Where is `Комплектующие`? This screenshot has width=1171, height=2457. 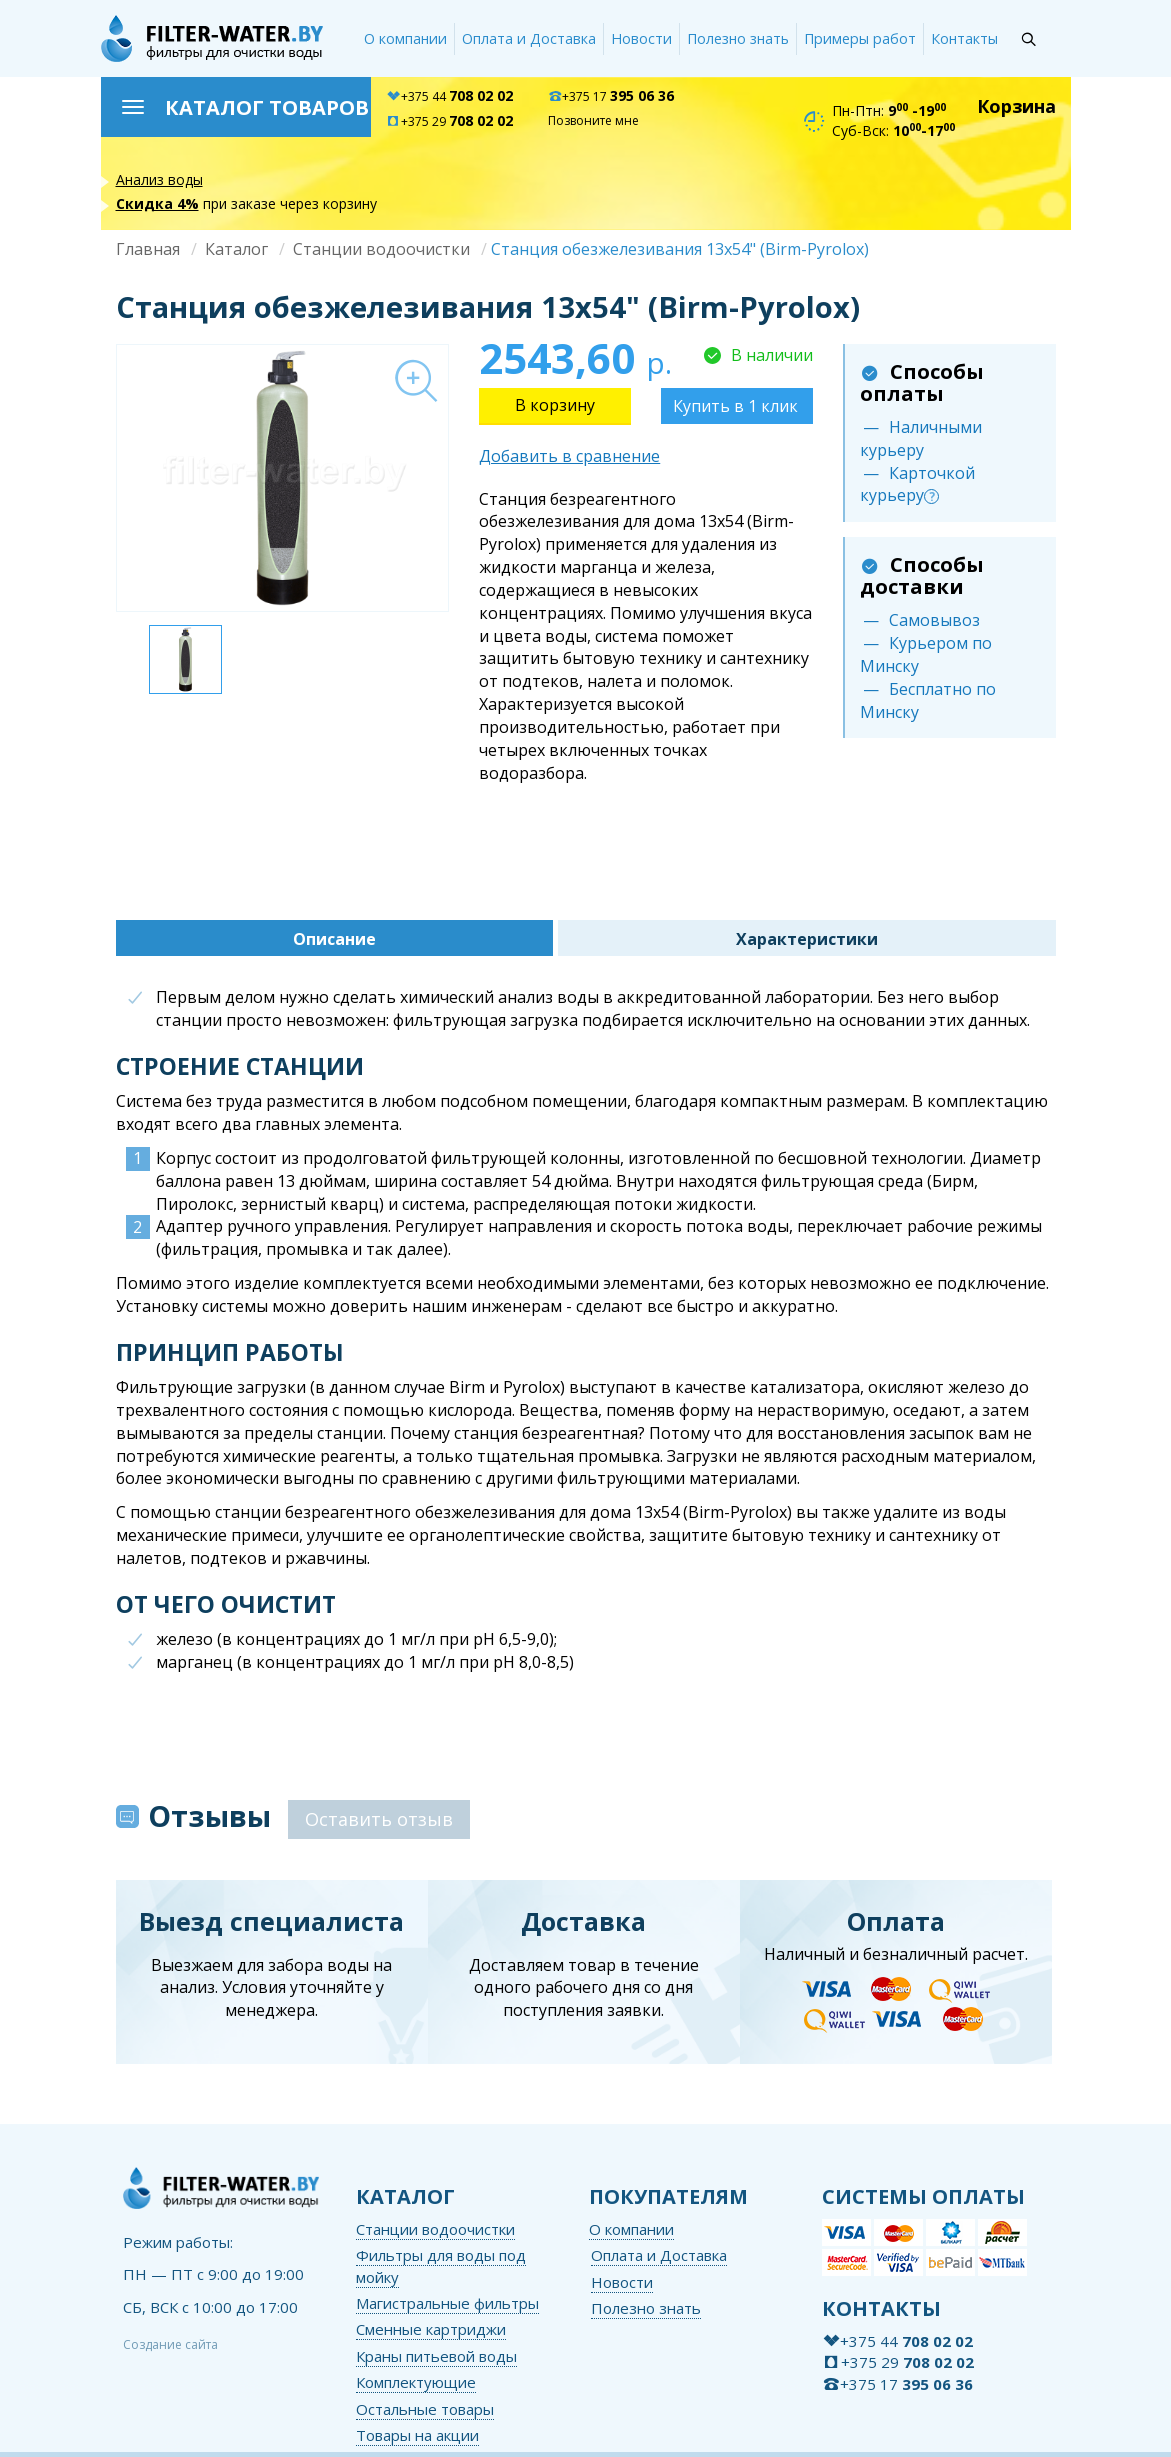 Комплектующие is located at coordinates (416, 2382).